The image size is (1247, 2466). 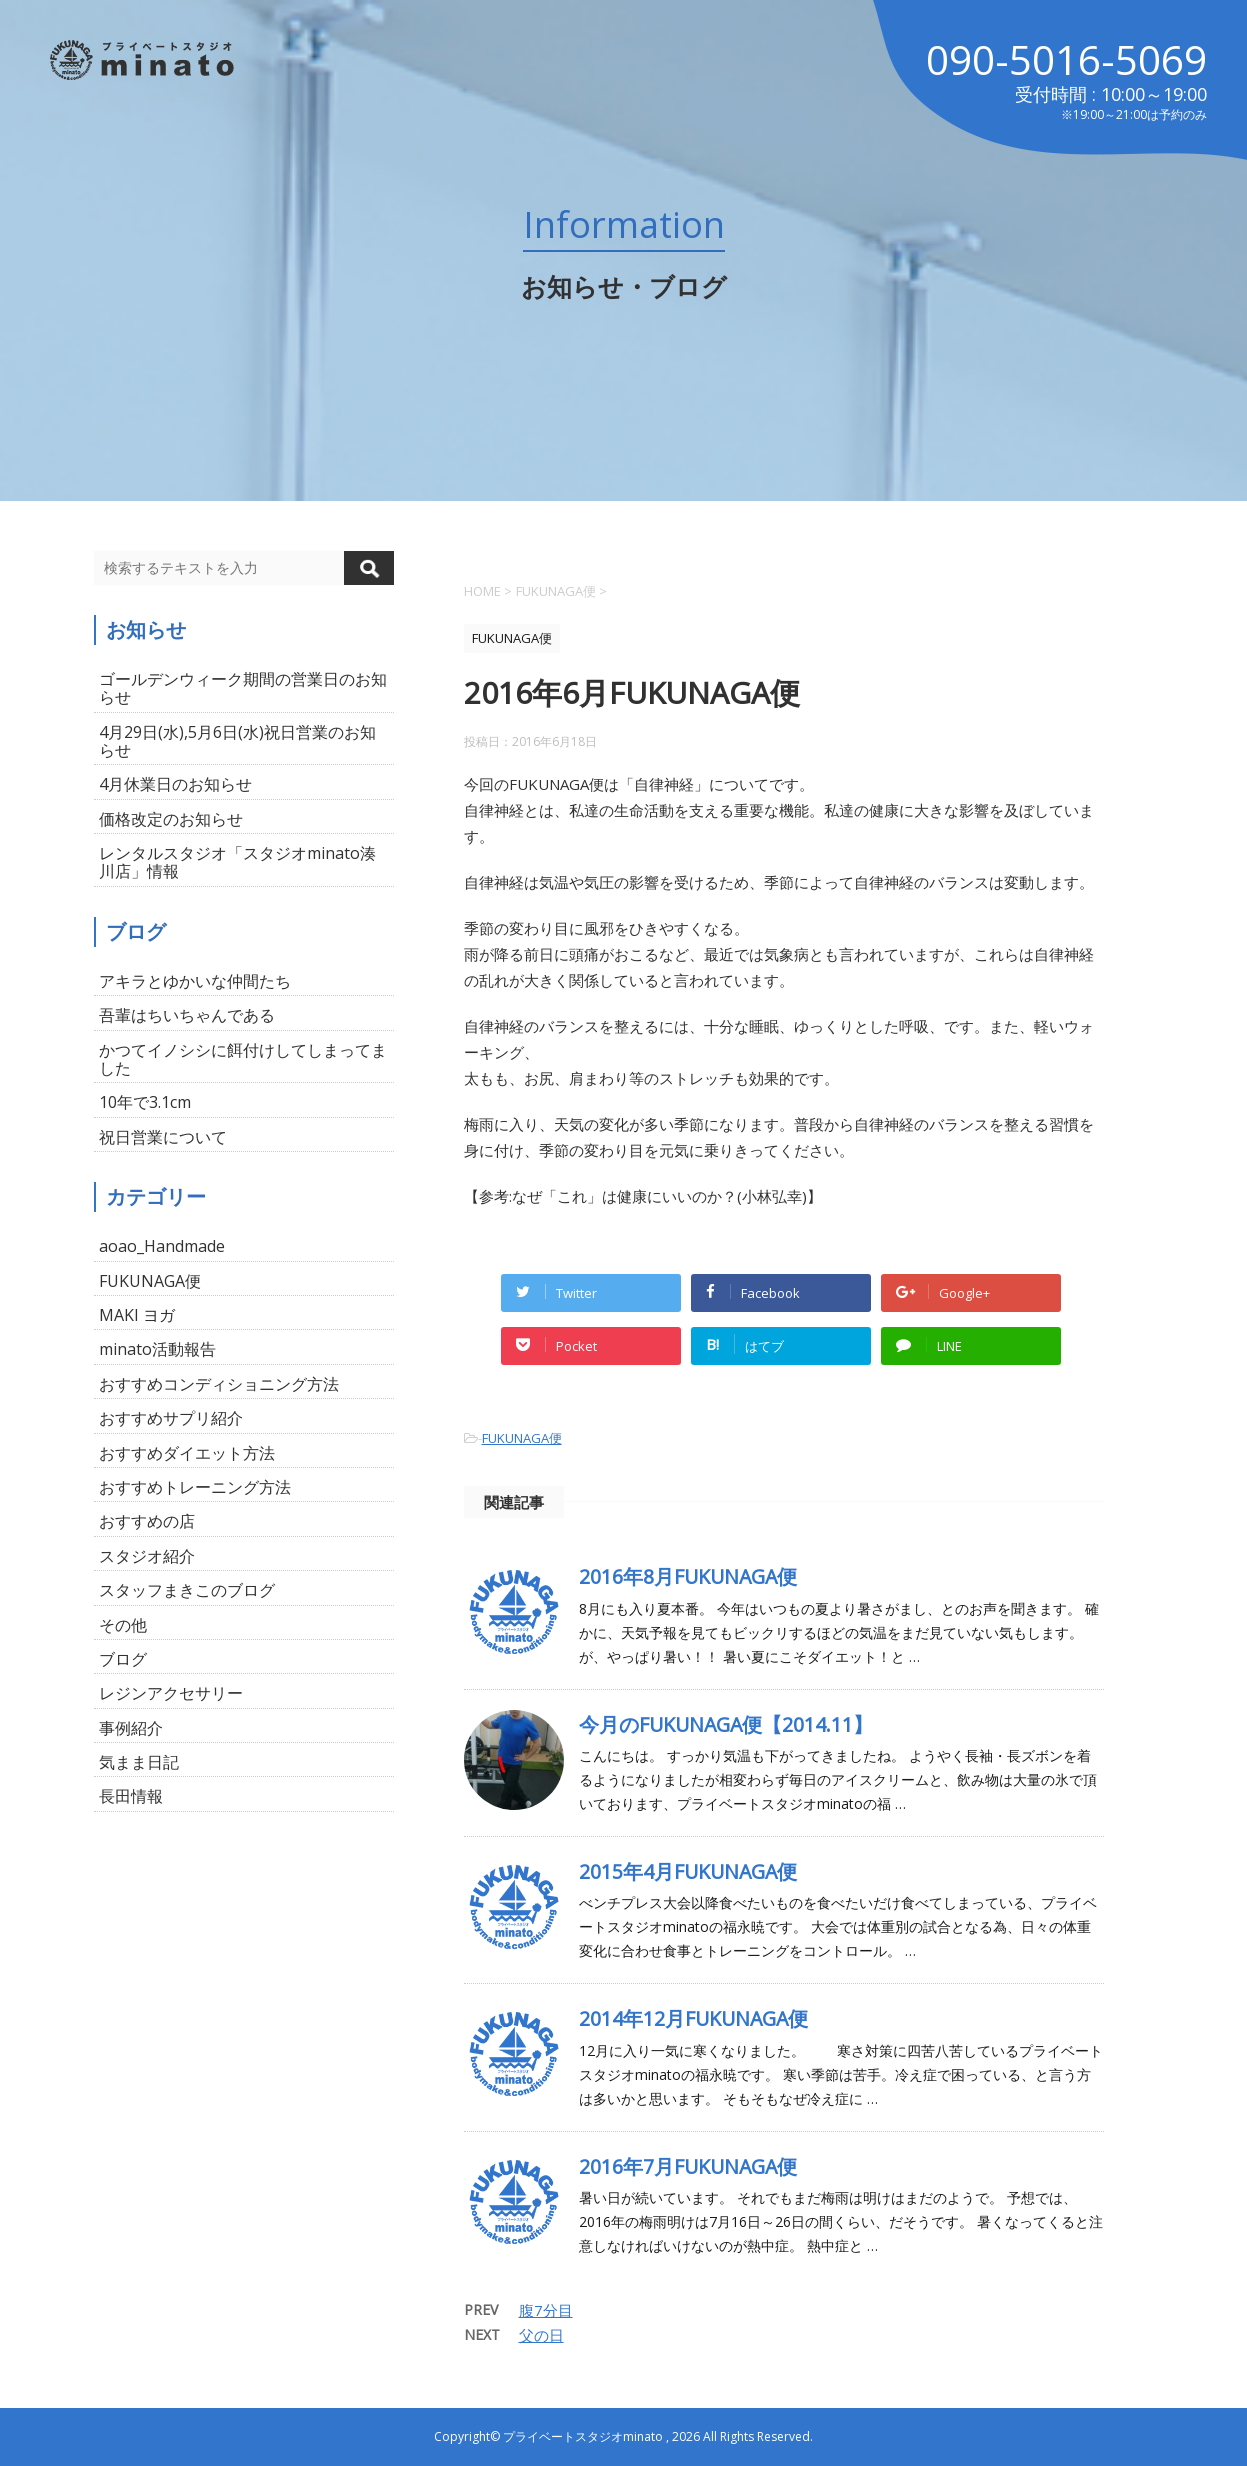 I want to click on おすすめトレーニング方法, so click(x=195, y=1487).